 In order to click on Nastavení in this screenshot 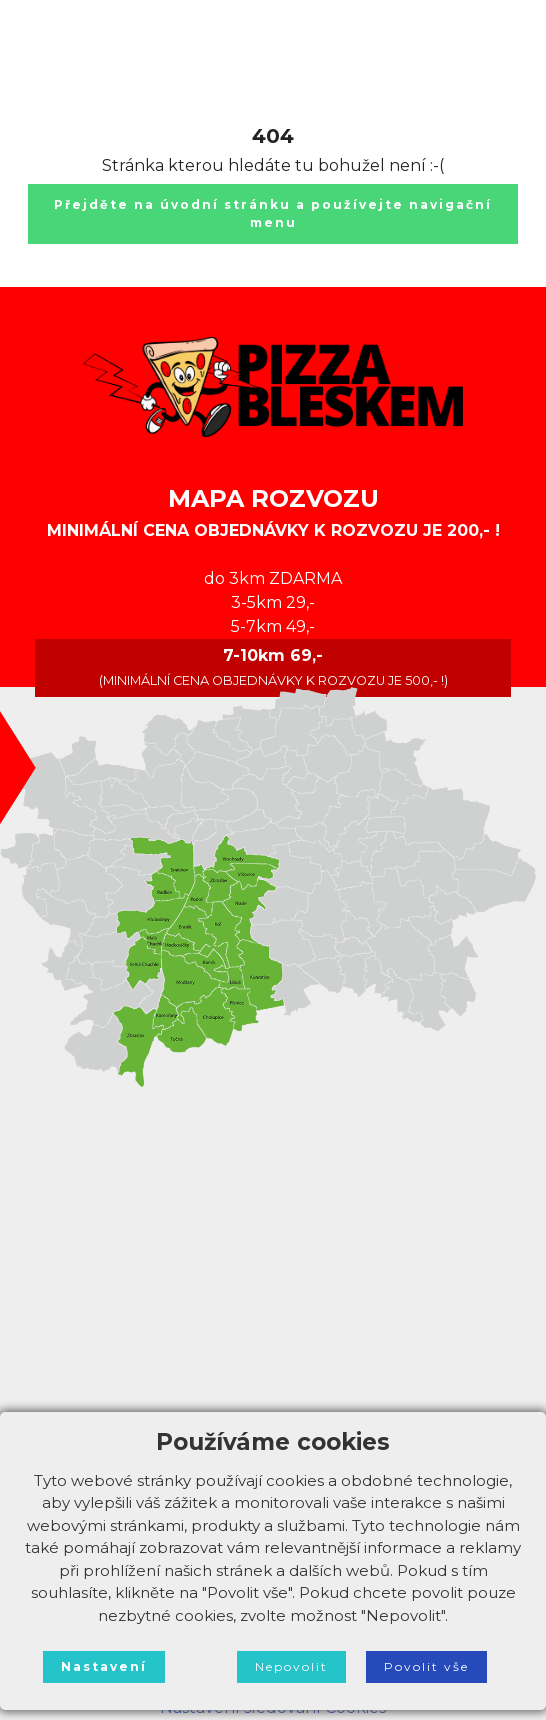, I will do `click(104, 1666)`.